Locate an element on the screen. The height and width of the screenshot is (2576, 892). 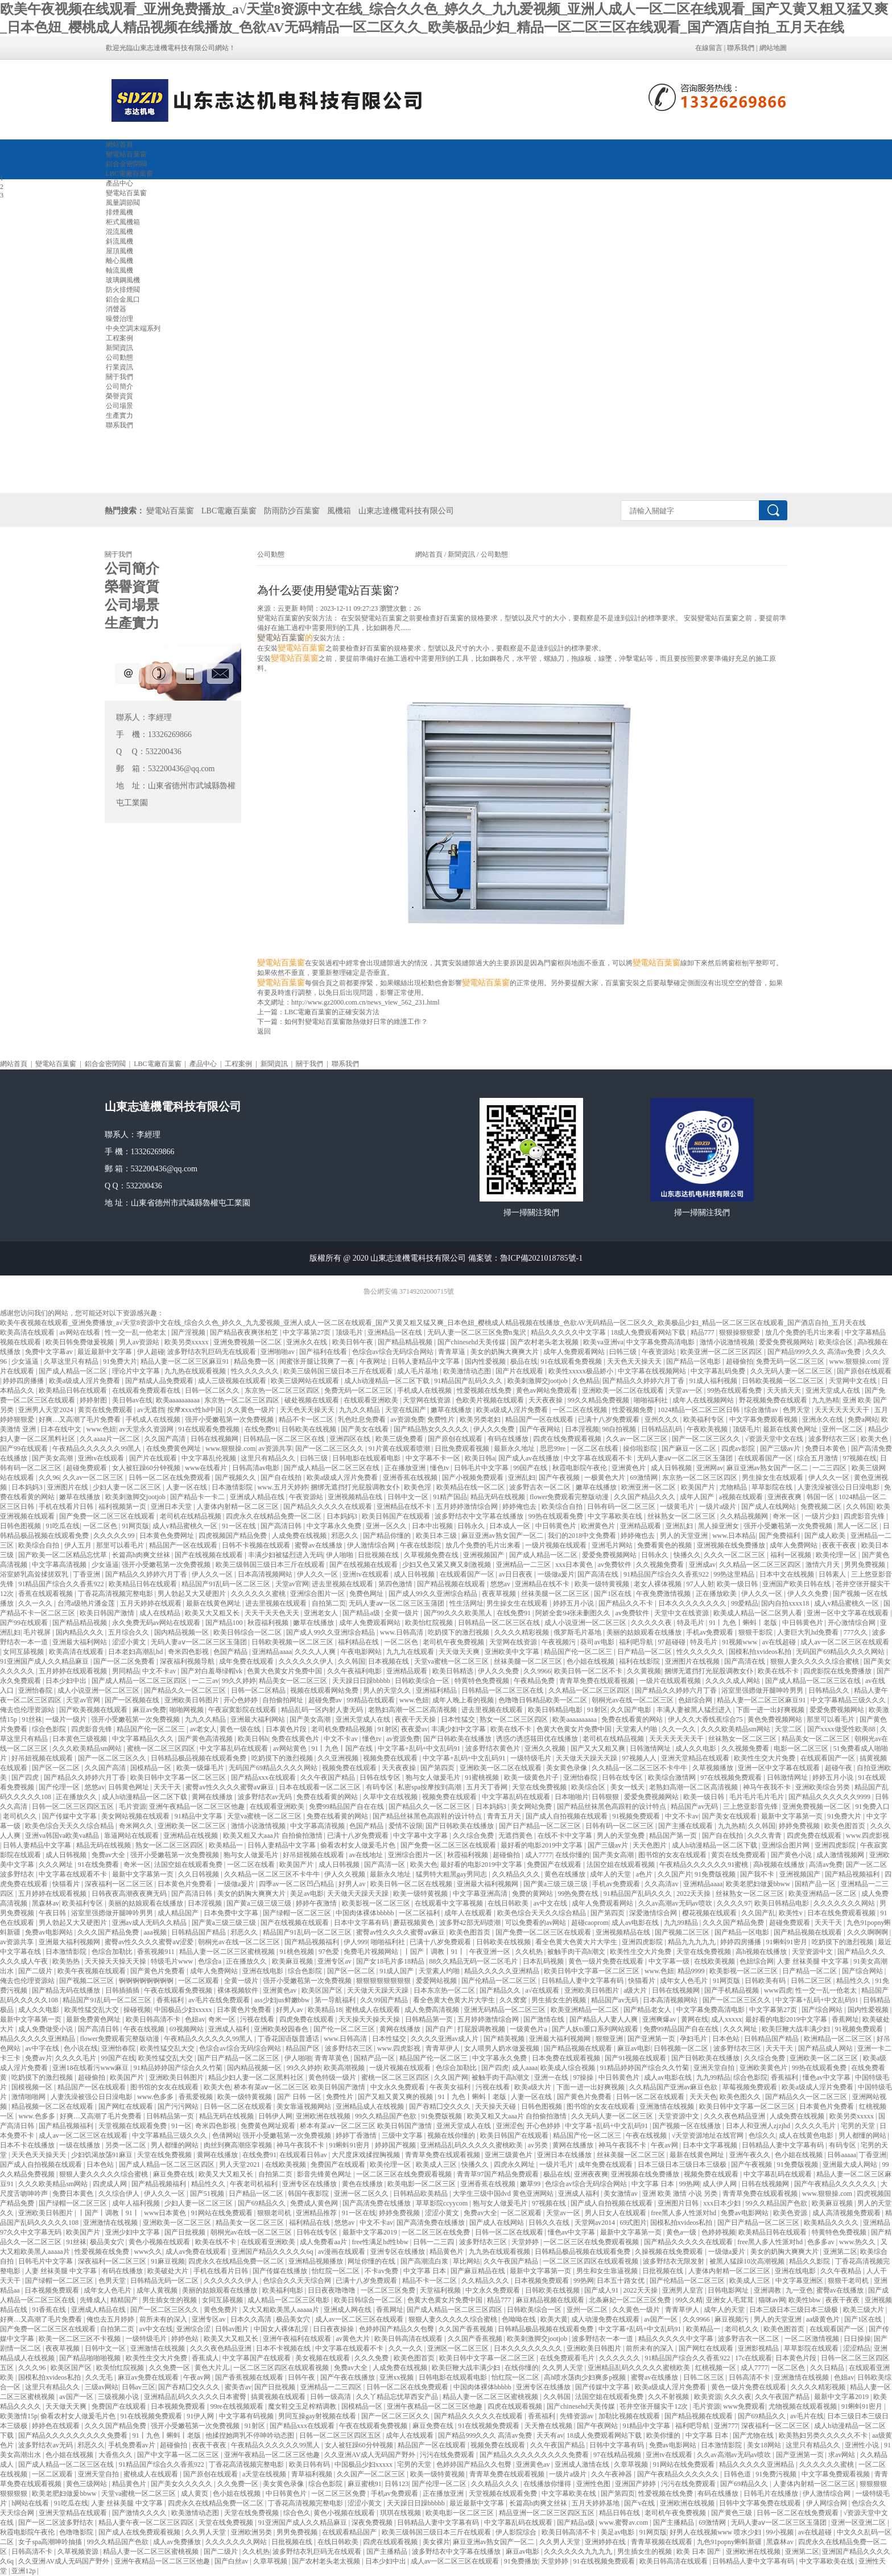
激情六月天 is located at coordinates (823, 1565).